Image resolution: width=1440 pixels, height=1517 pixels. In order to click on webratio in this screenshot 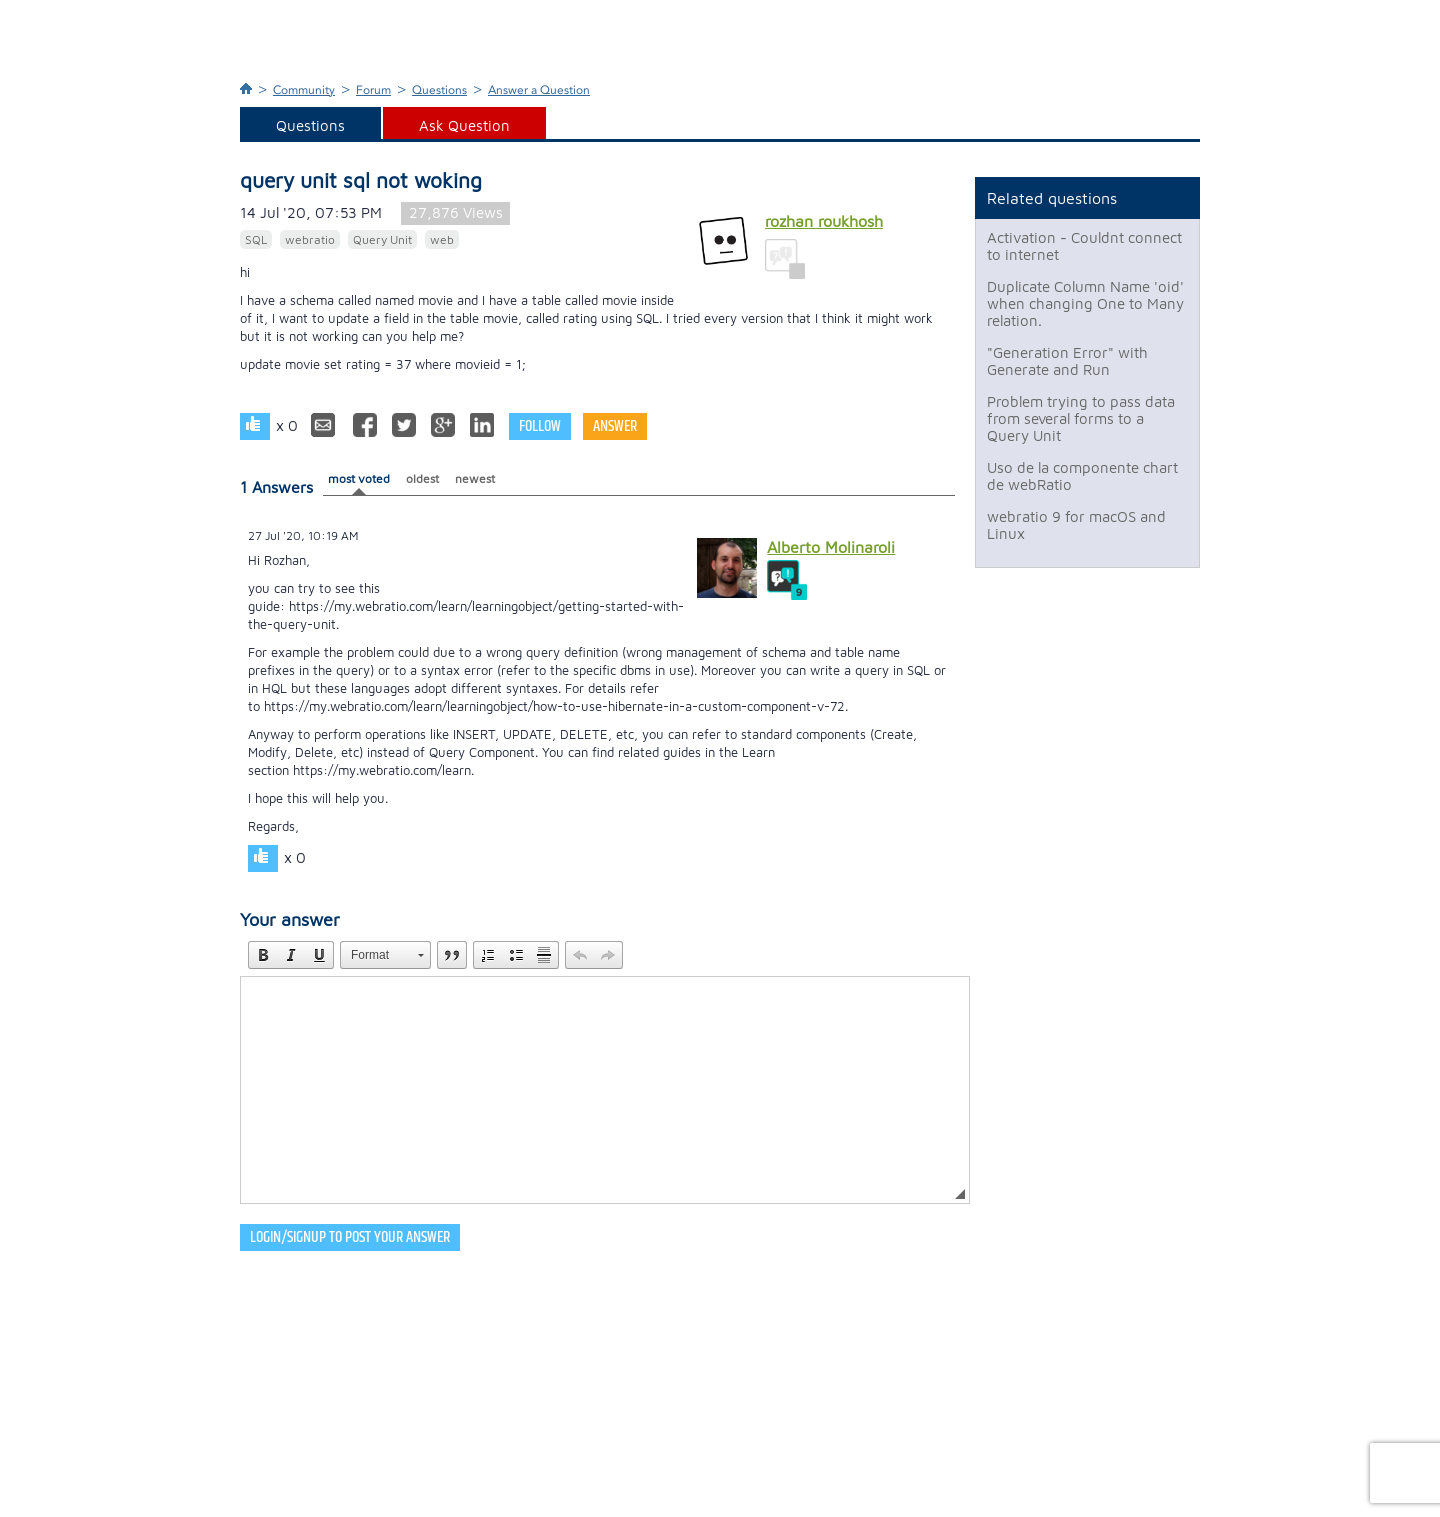, I will do `click(310, 239)`.